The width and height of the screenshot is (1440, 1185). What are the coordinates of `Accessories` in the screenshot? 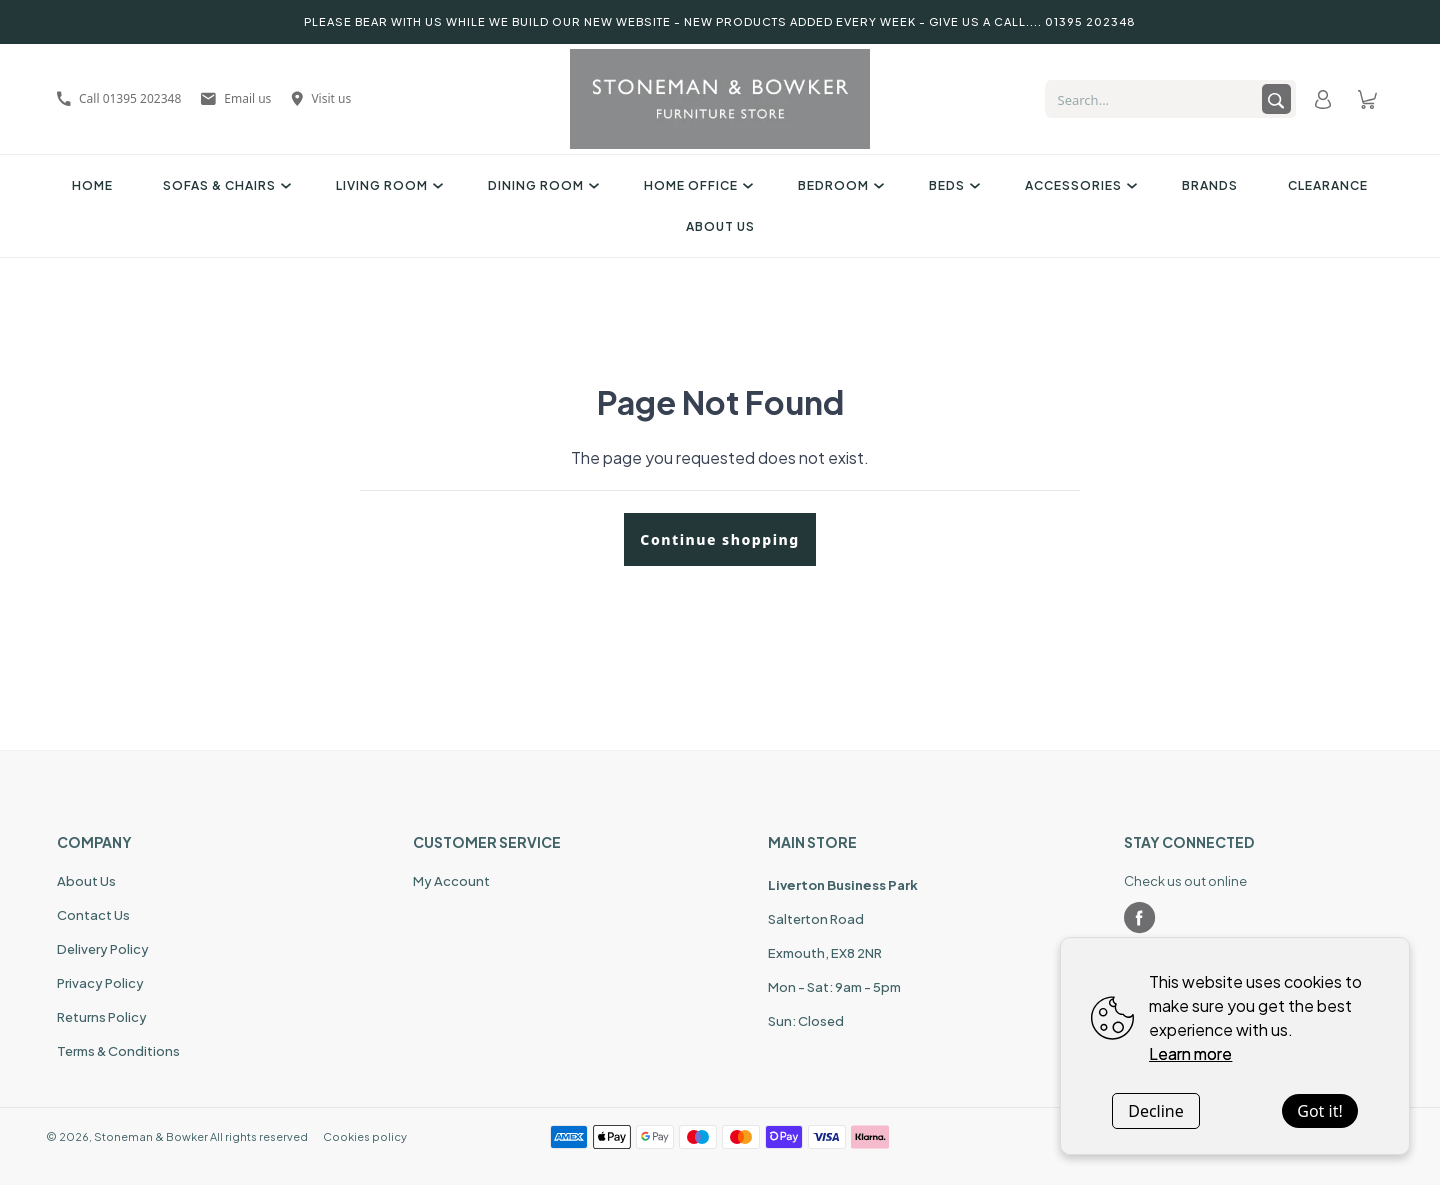 It's located at (1078, 185).